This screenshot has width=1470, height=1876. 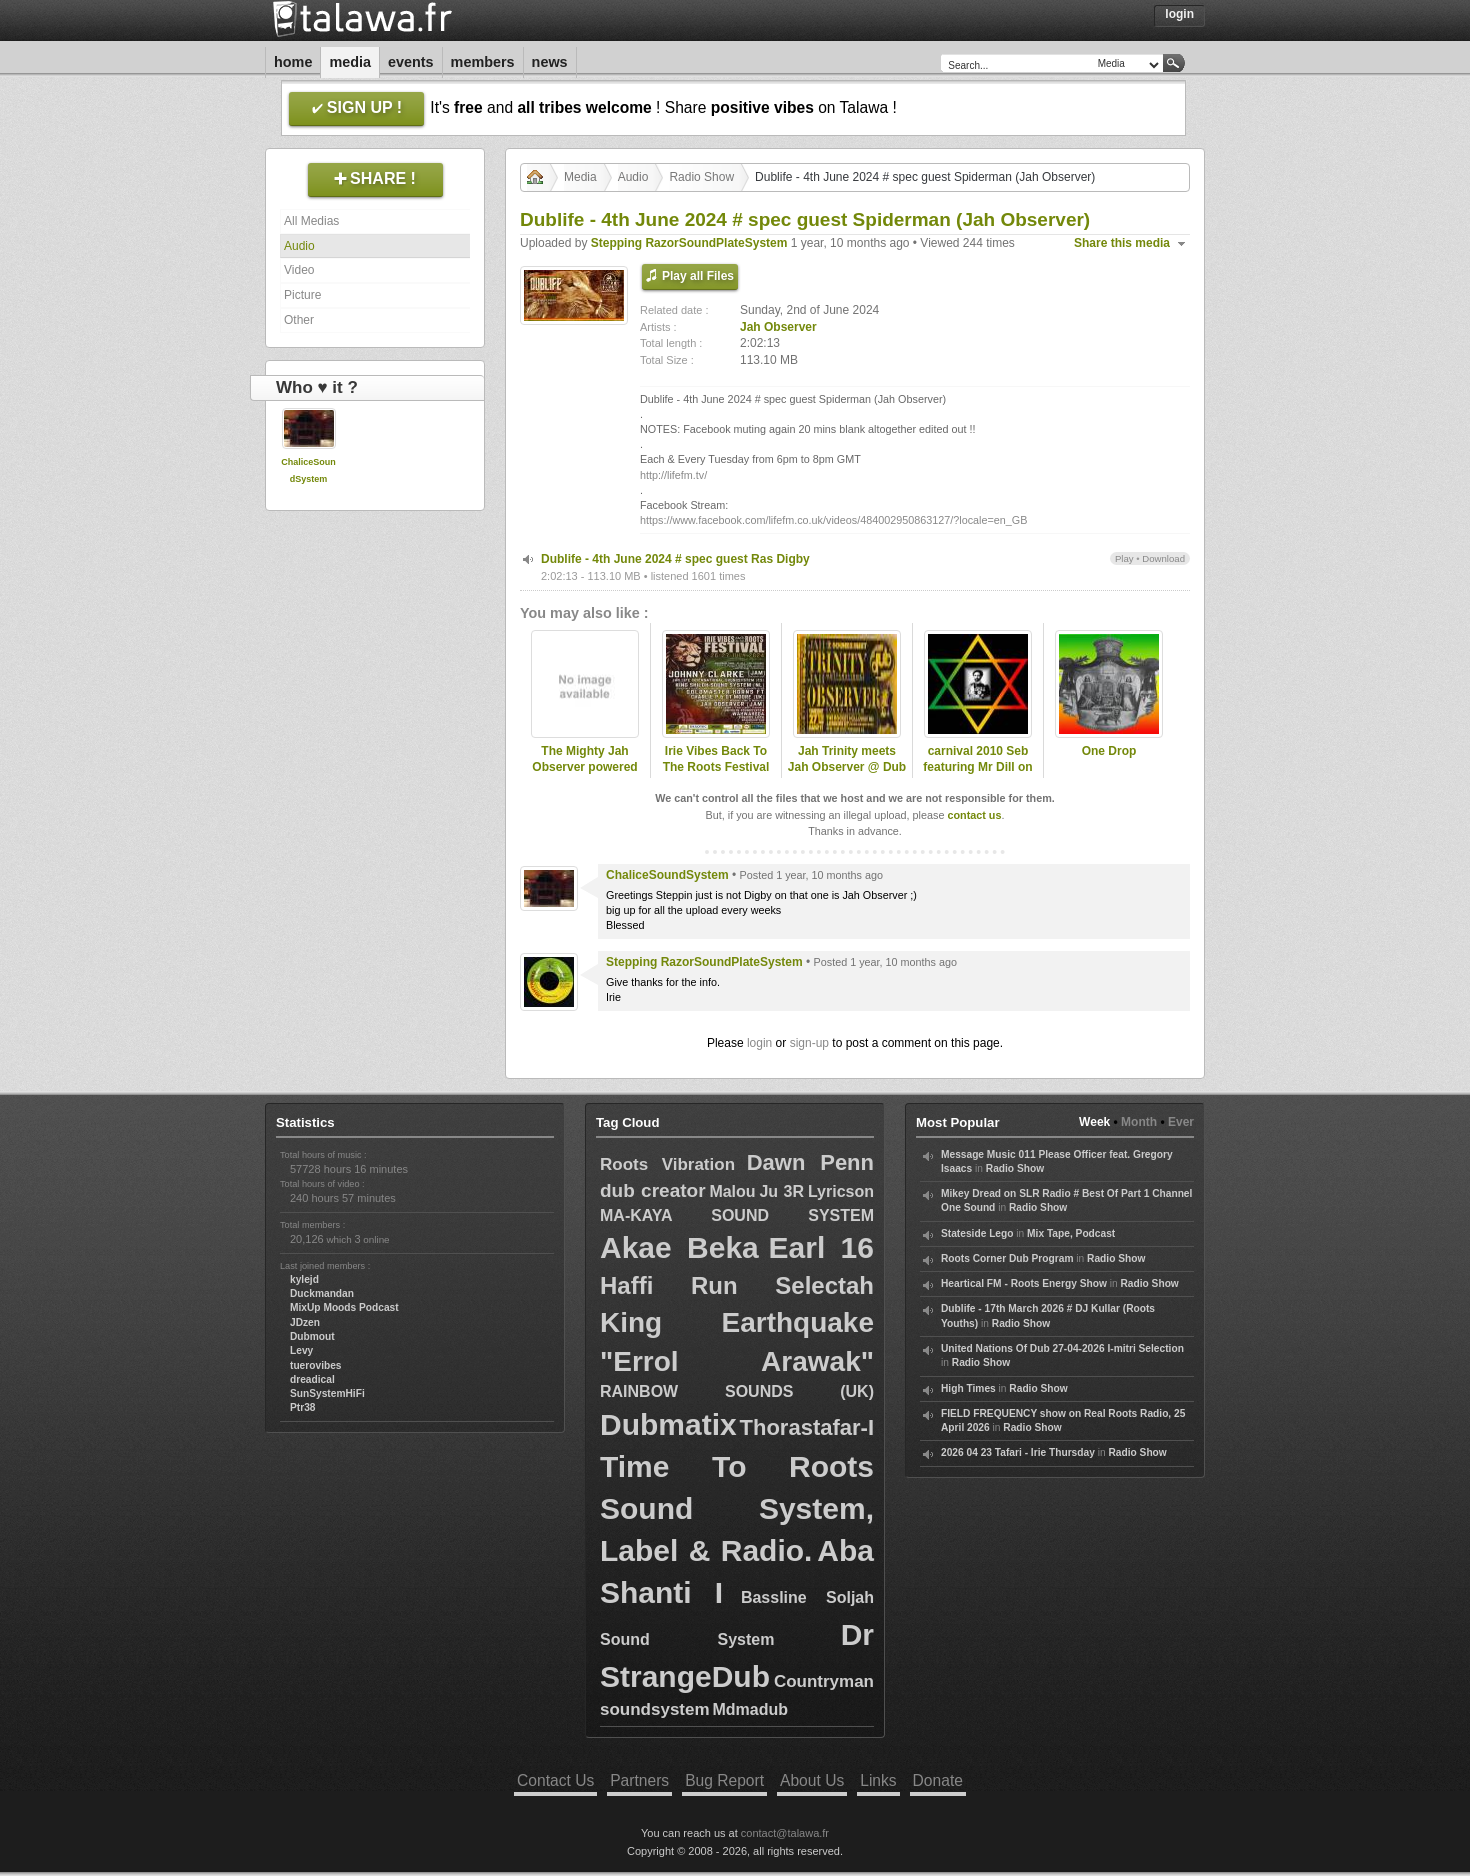 I want to click on Earl 16, so click(x=821, y=1247).